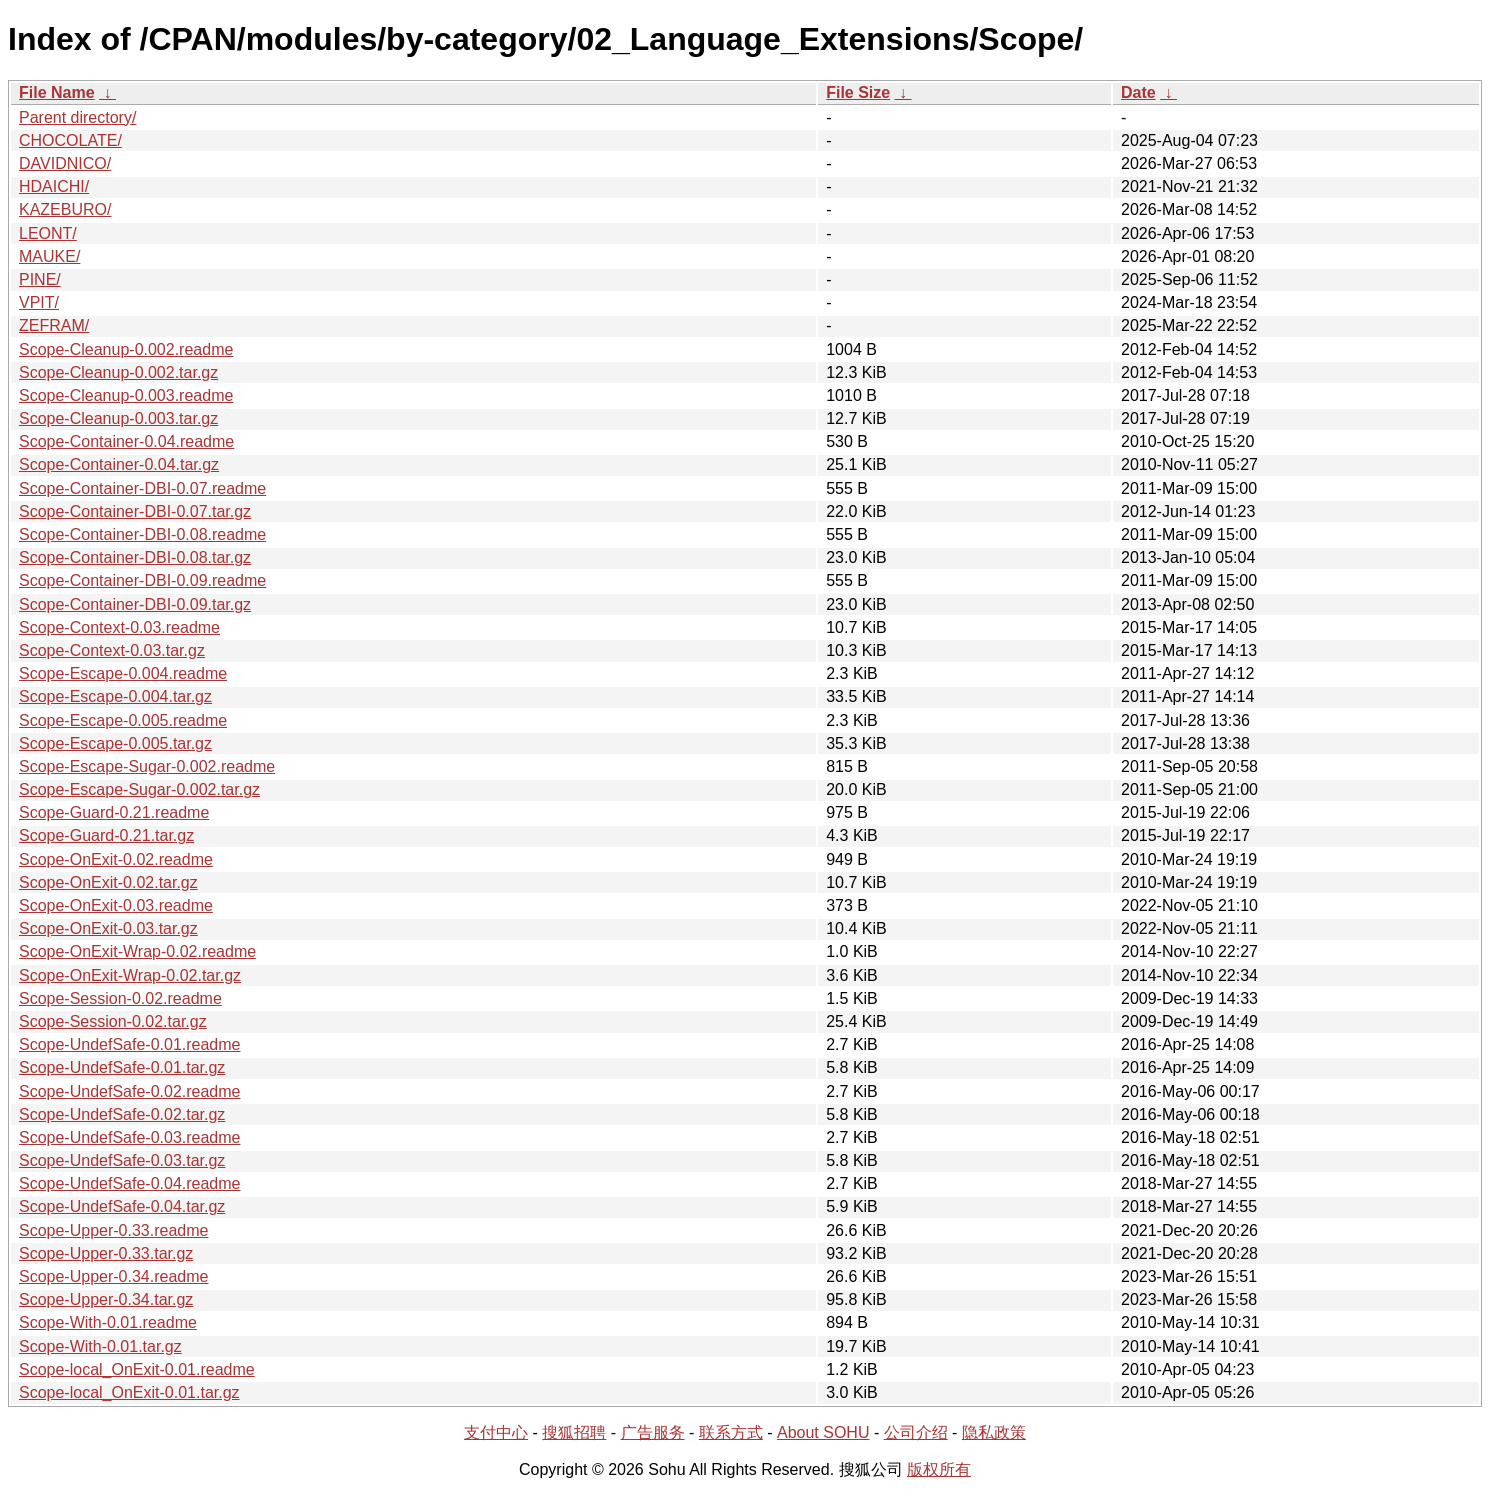 The image size is (1490, 1497). Describe the element at coordinates (142, 488) in the screenshot. I see `Scope-Container-DBI-0.07.readme` at that location.